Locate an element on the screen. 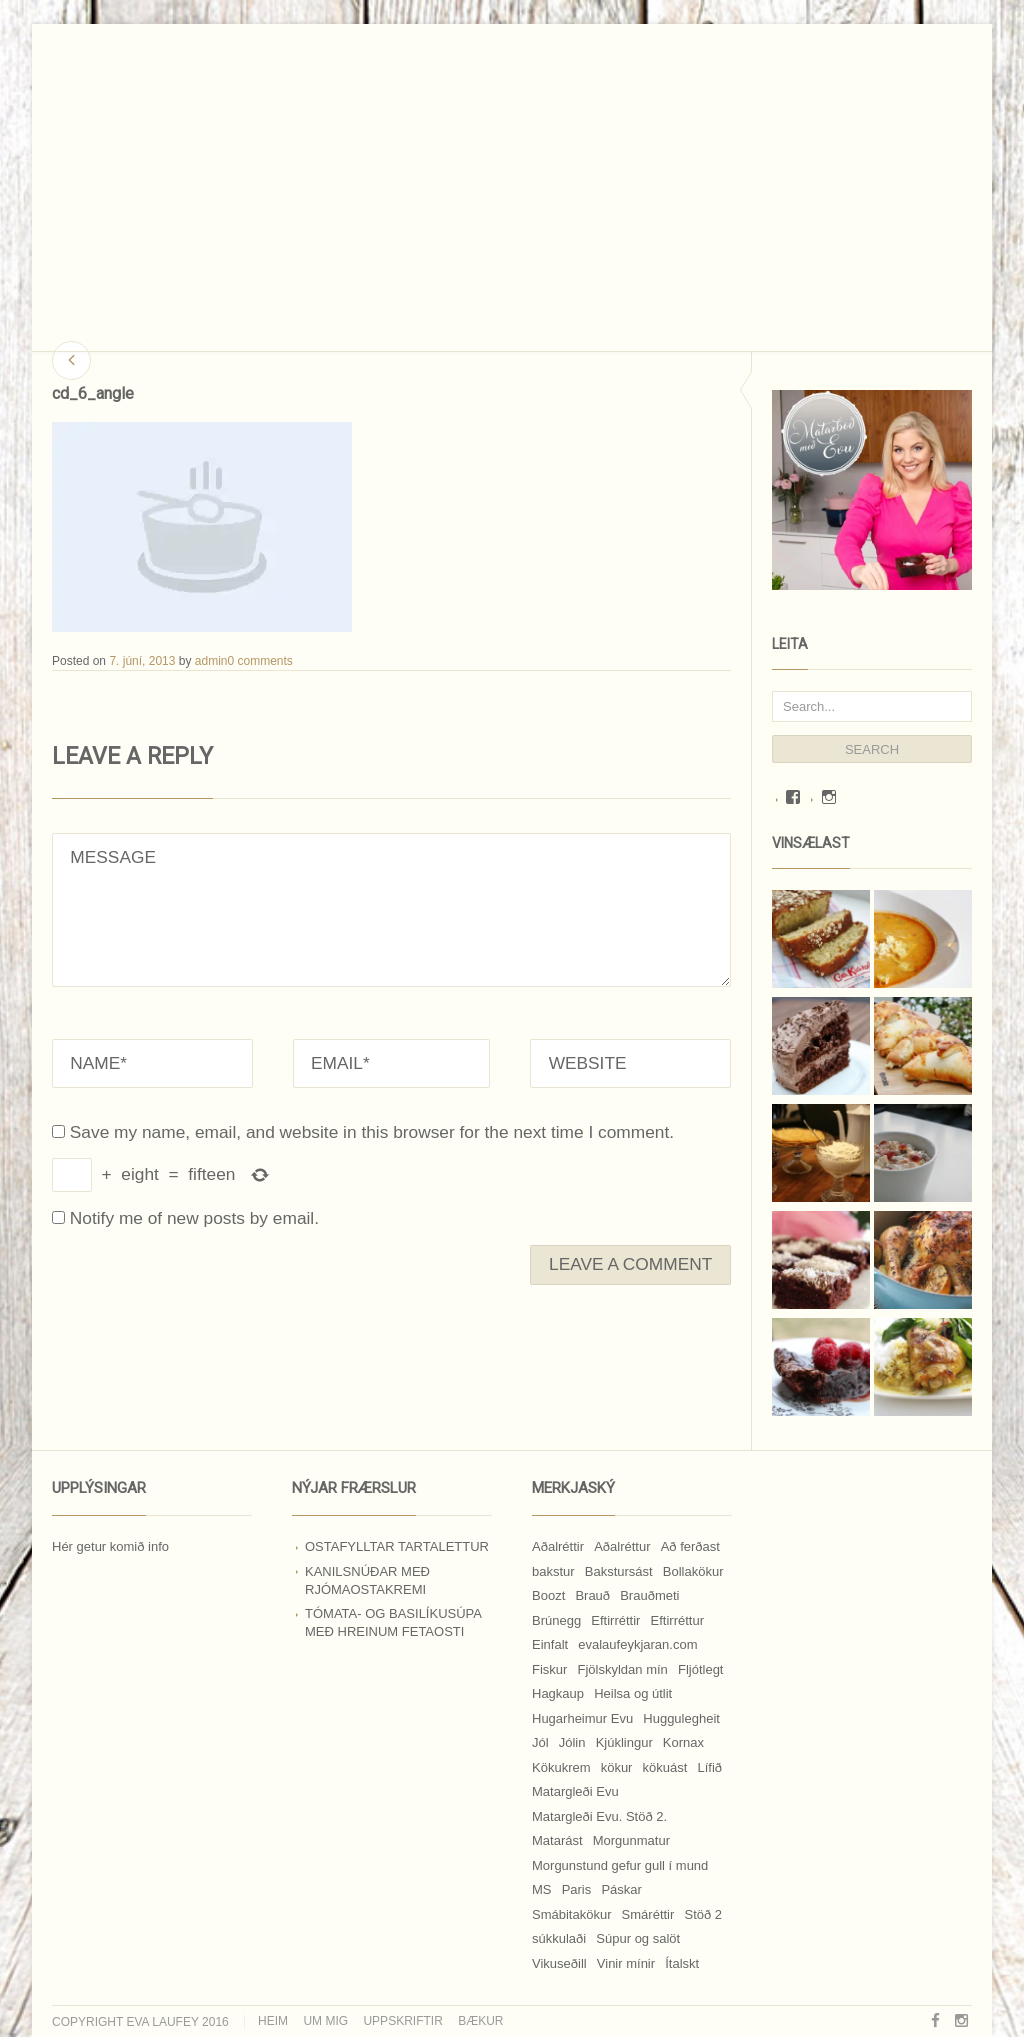  Ítalskt [Ítalskt (9 hlutir)] is located at coordinates (682, 1963).